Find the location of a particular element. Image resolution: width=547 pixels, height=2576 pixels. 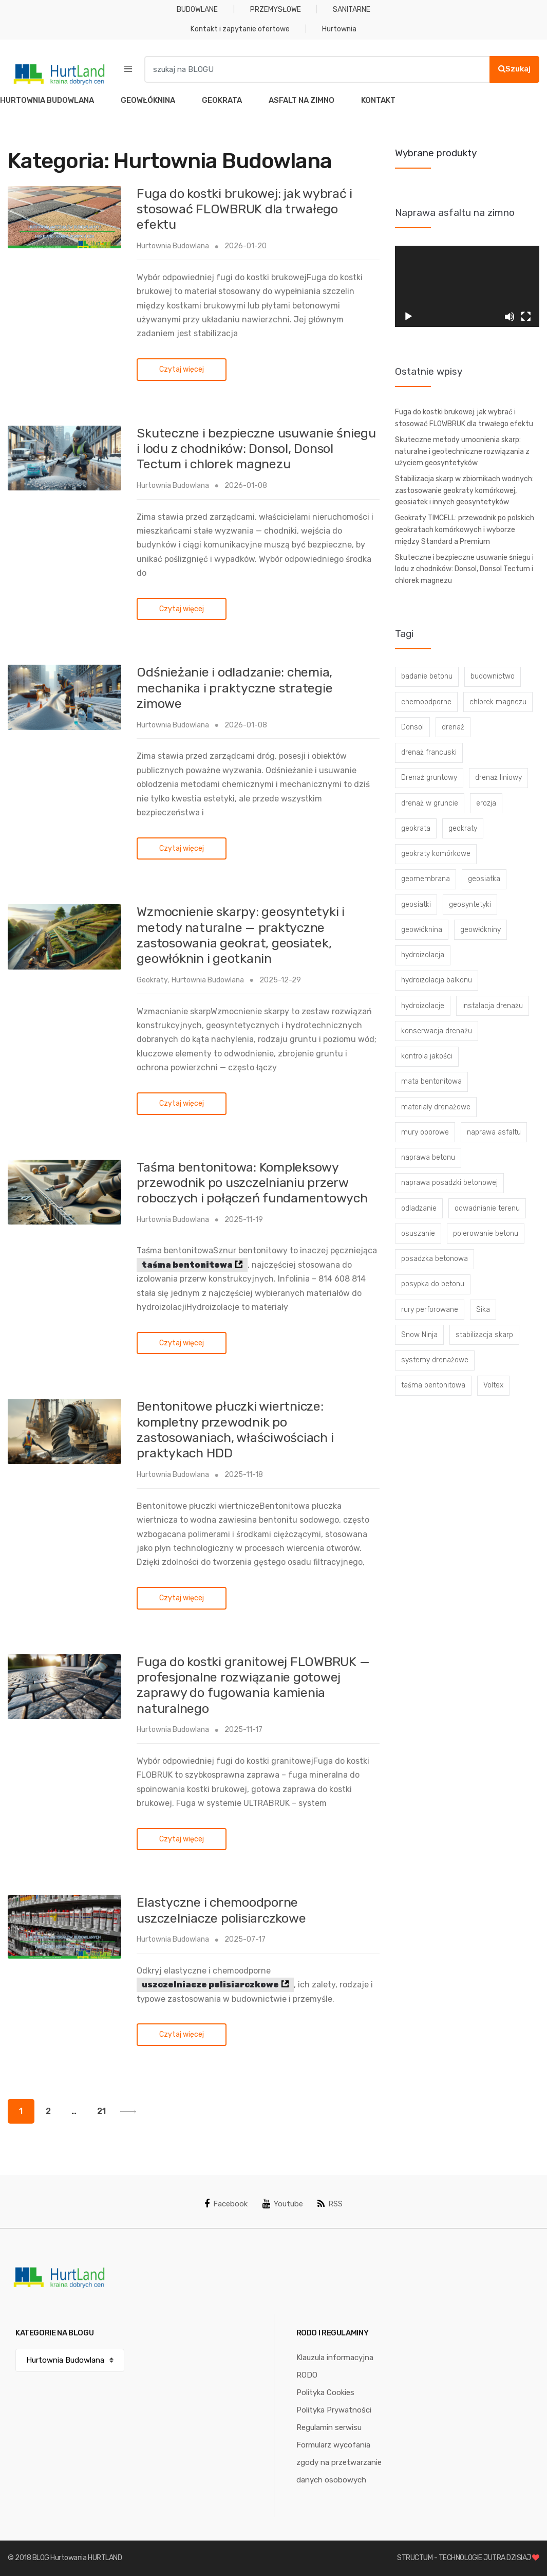

instalacja drenażu [instalacja drenażu (3 elementy)] is located at coordinates (492, 1005).